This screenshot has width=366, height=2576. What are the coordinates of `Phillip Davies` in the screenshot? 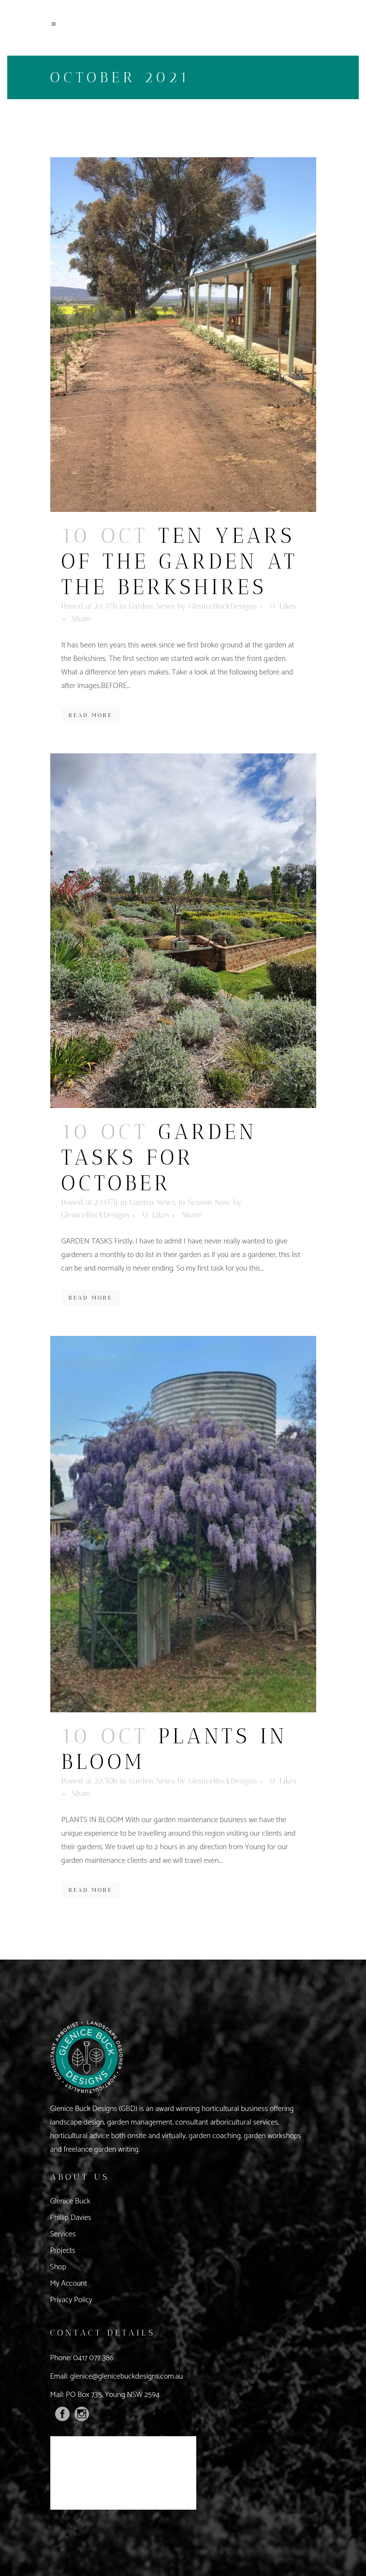 It's located at (70, 2218).